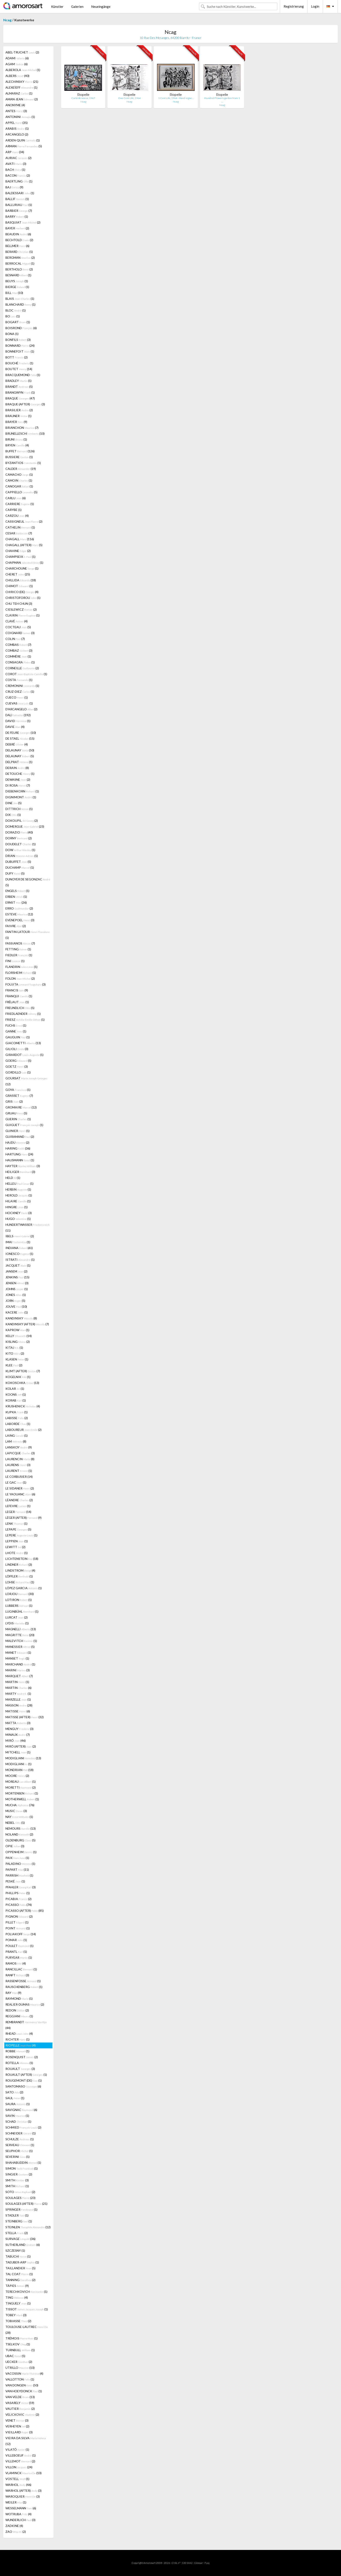 The width and height of the screenshot is (341, 2576). What do you see at coordinates (20, 1746) in the screenshot?
I see `MIRÓ (AFTER) (2)` at bounding box center [20, 1746].